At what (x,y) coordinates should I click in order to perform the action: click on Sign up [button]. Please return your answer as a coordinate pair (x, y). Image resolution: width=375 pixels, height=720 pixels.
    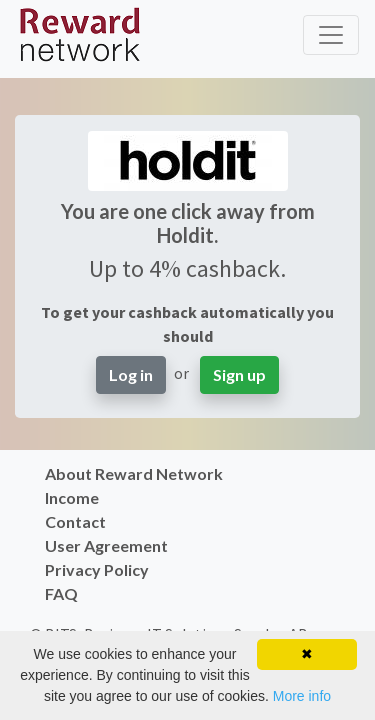
    Looking at the image, I should click on (239, 374).